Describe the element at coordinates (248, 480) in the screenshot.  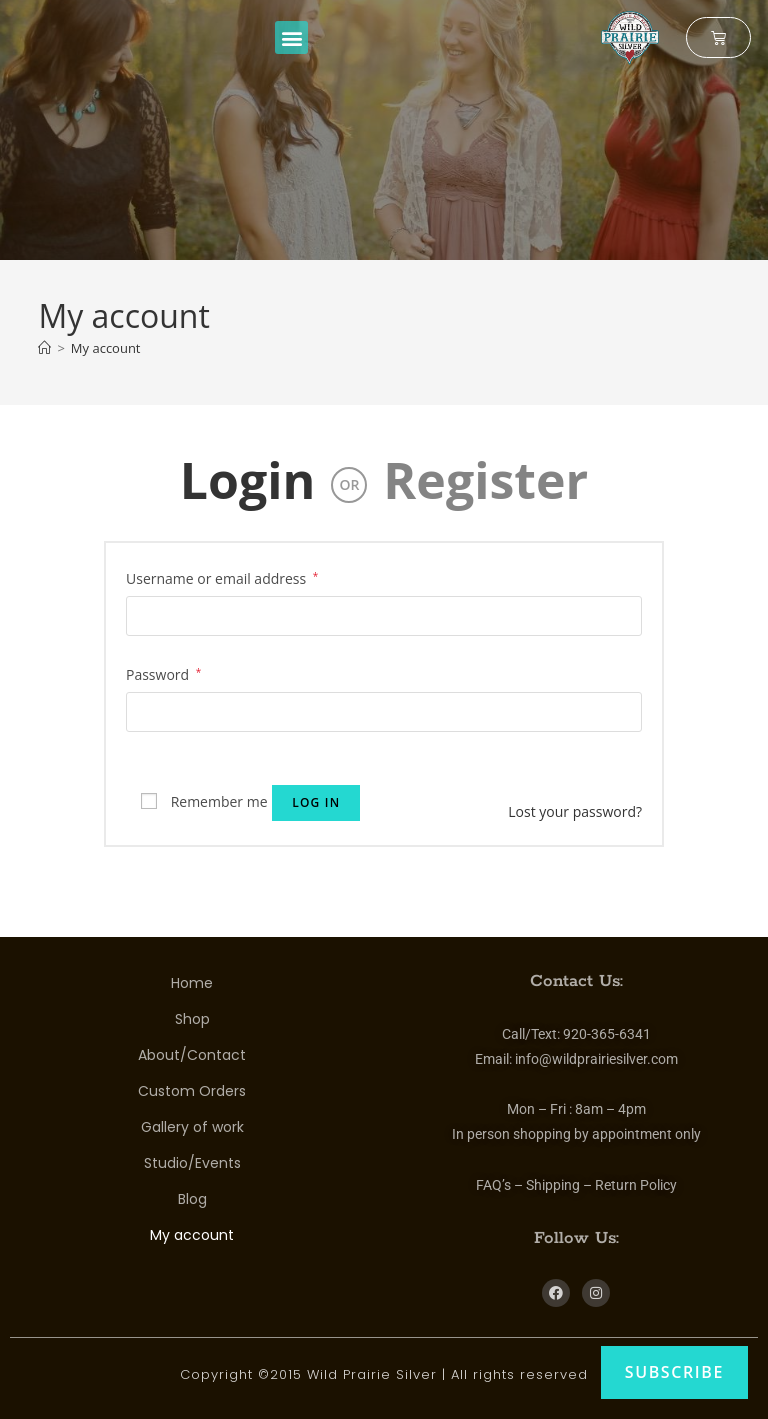
I see `Login` at that location.